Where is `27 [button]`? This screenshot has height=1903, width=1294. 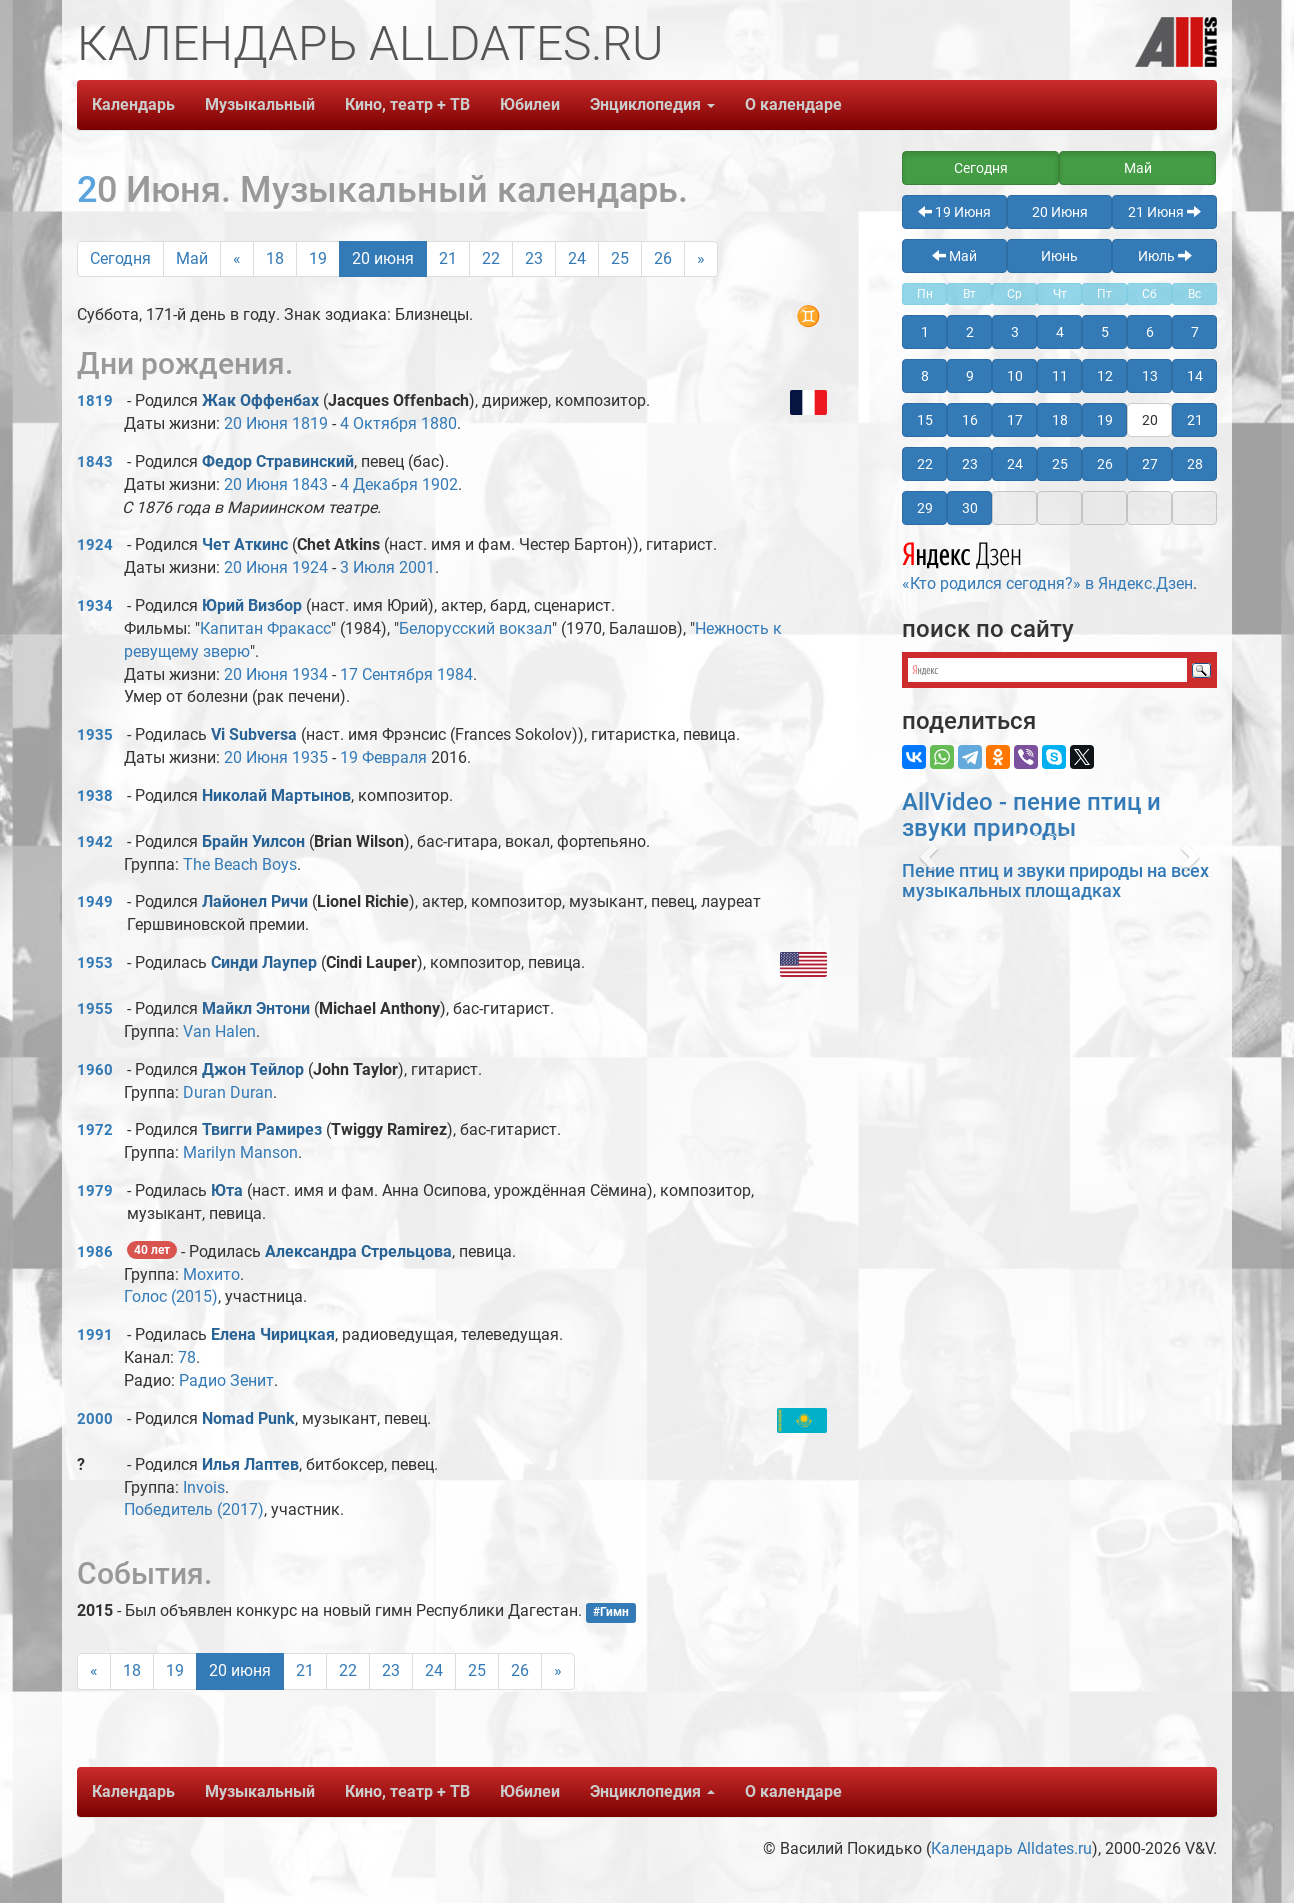 27 [button] is located at coordinates (1150, 464).